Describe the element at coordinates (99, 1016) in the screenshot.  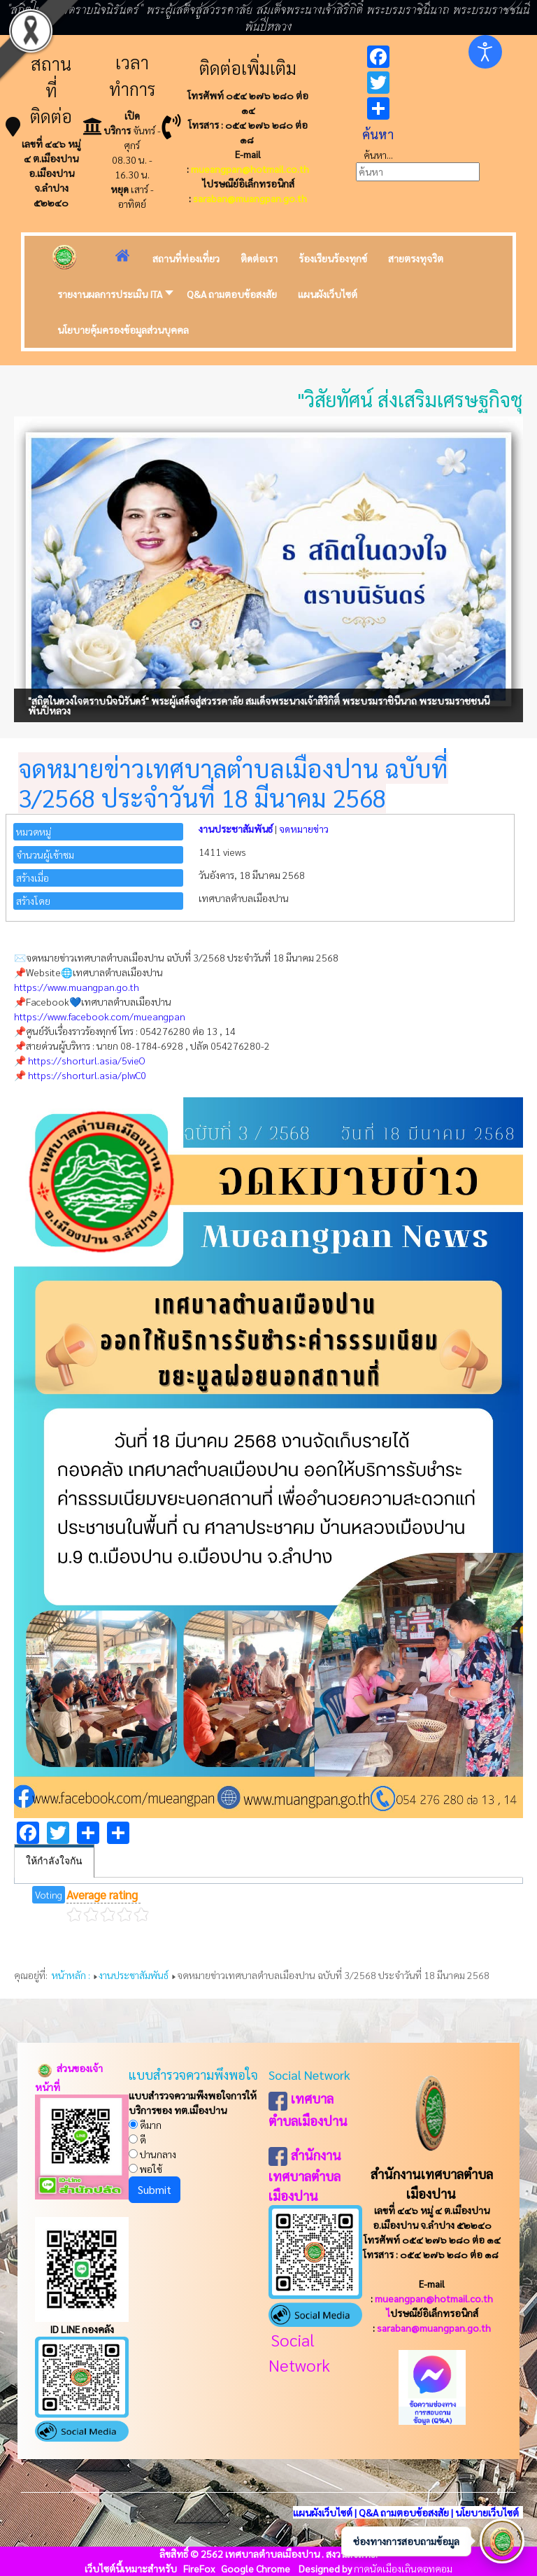
I see `https://www.facebook.com/mueangpan` at that location.